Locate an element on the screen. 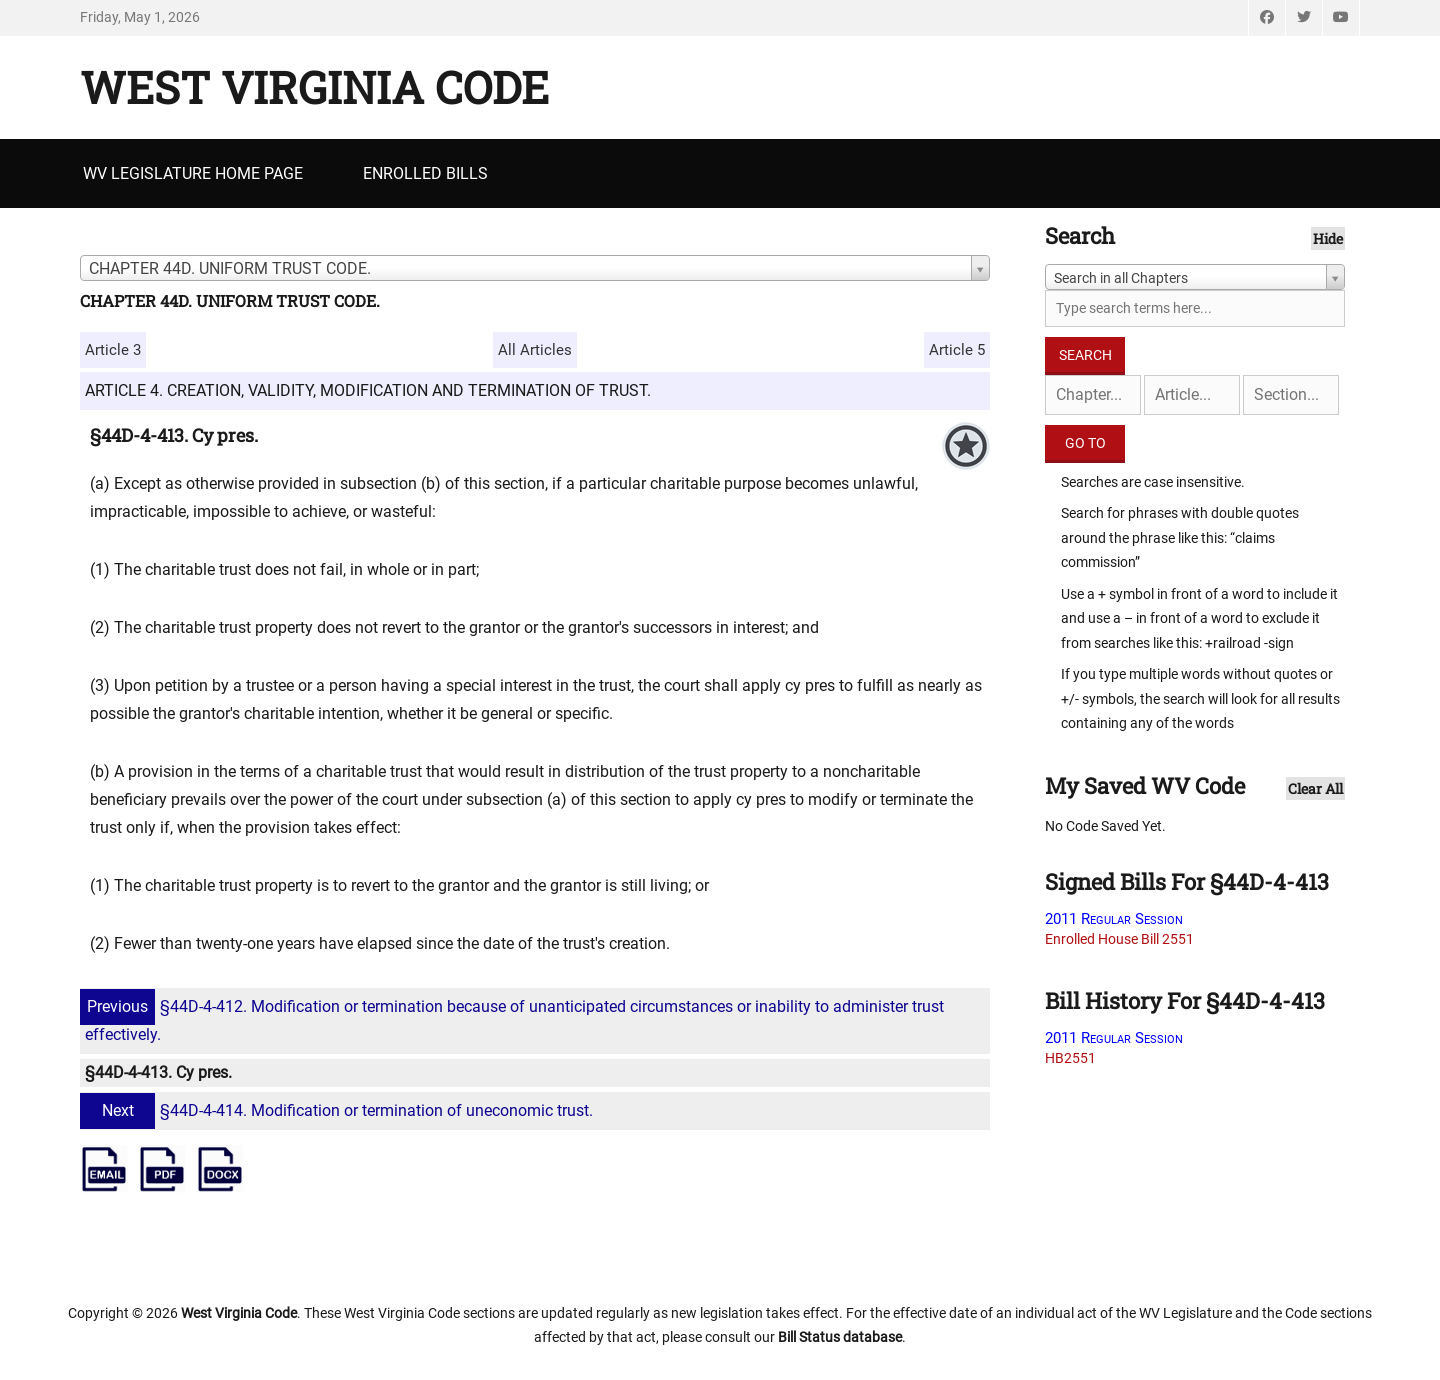 This screenshot has height=1380, width=1440. All Articles is located at coordinates (535, 350).